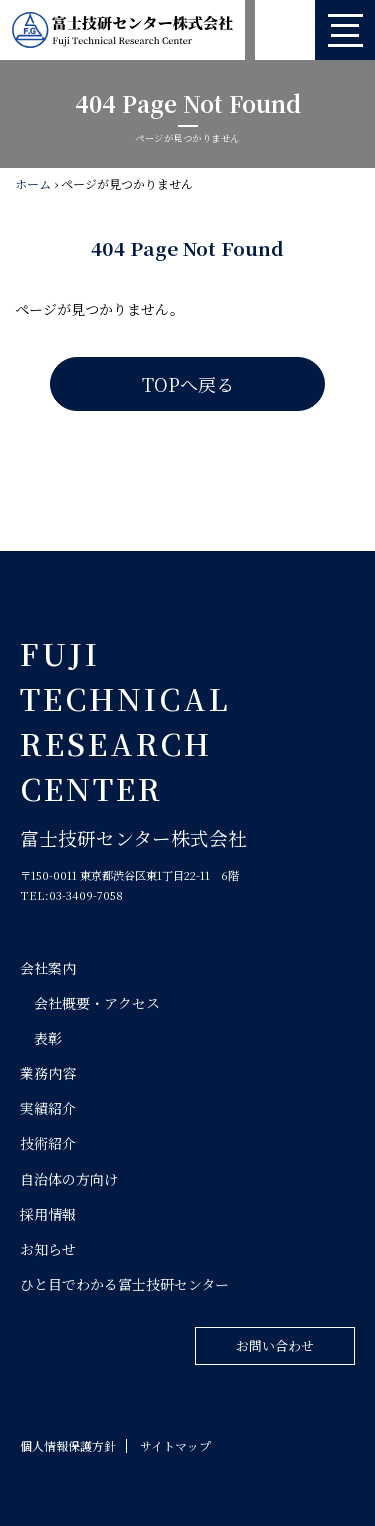 The height and width of the screenshot is (1526, 375). What do you see at coordinates (48, 1038) in the screenshot?
I see `表彰` at bounding box center [48, 1038].